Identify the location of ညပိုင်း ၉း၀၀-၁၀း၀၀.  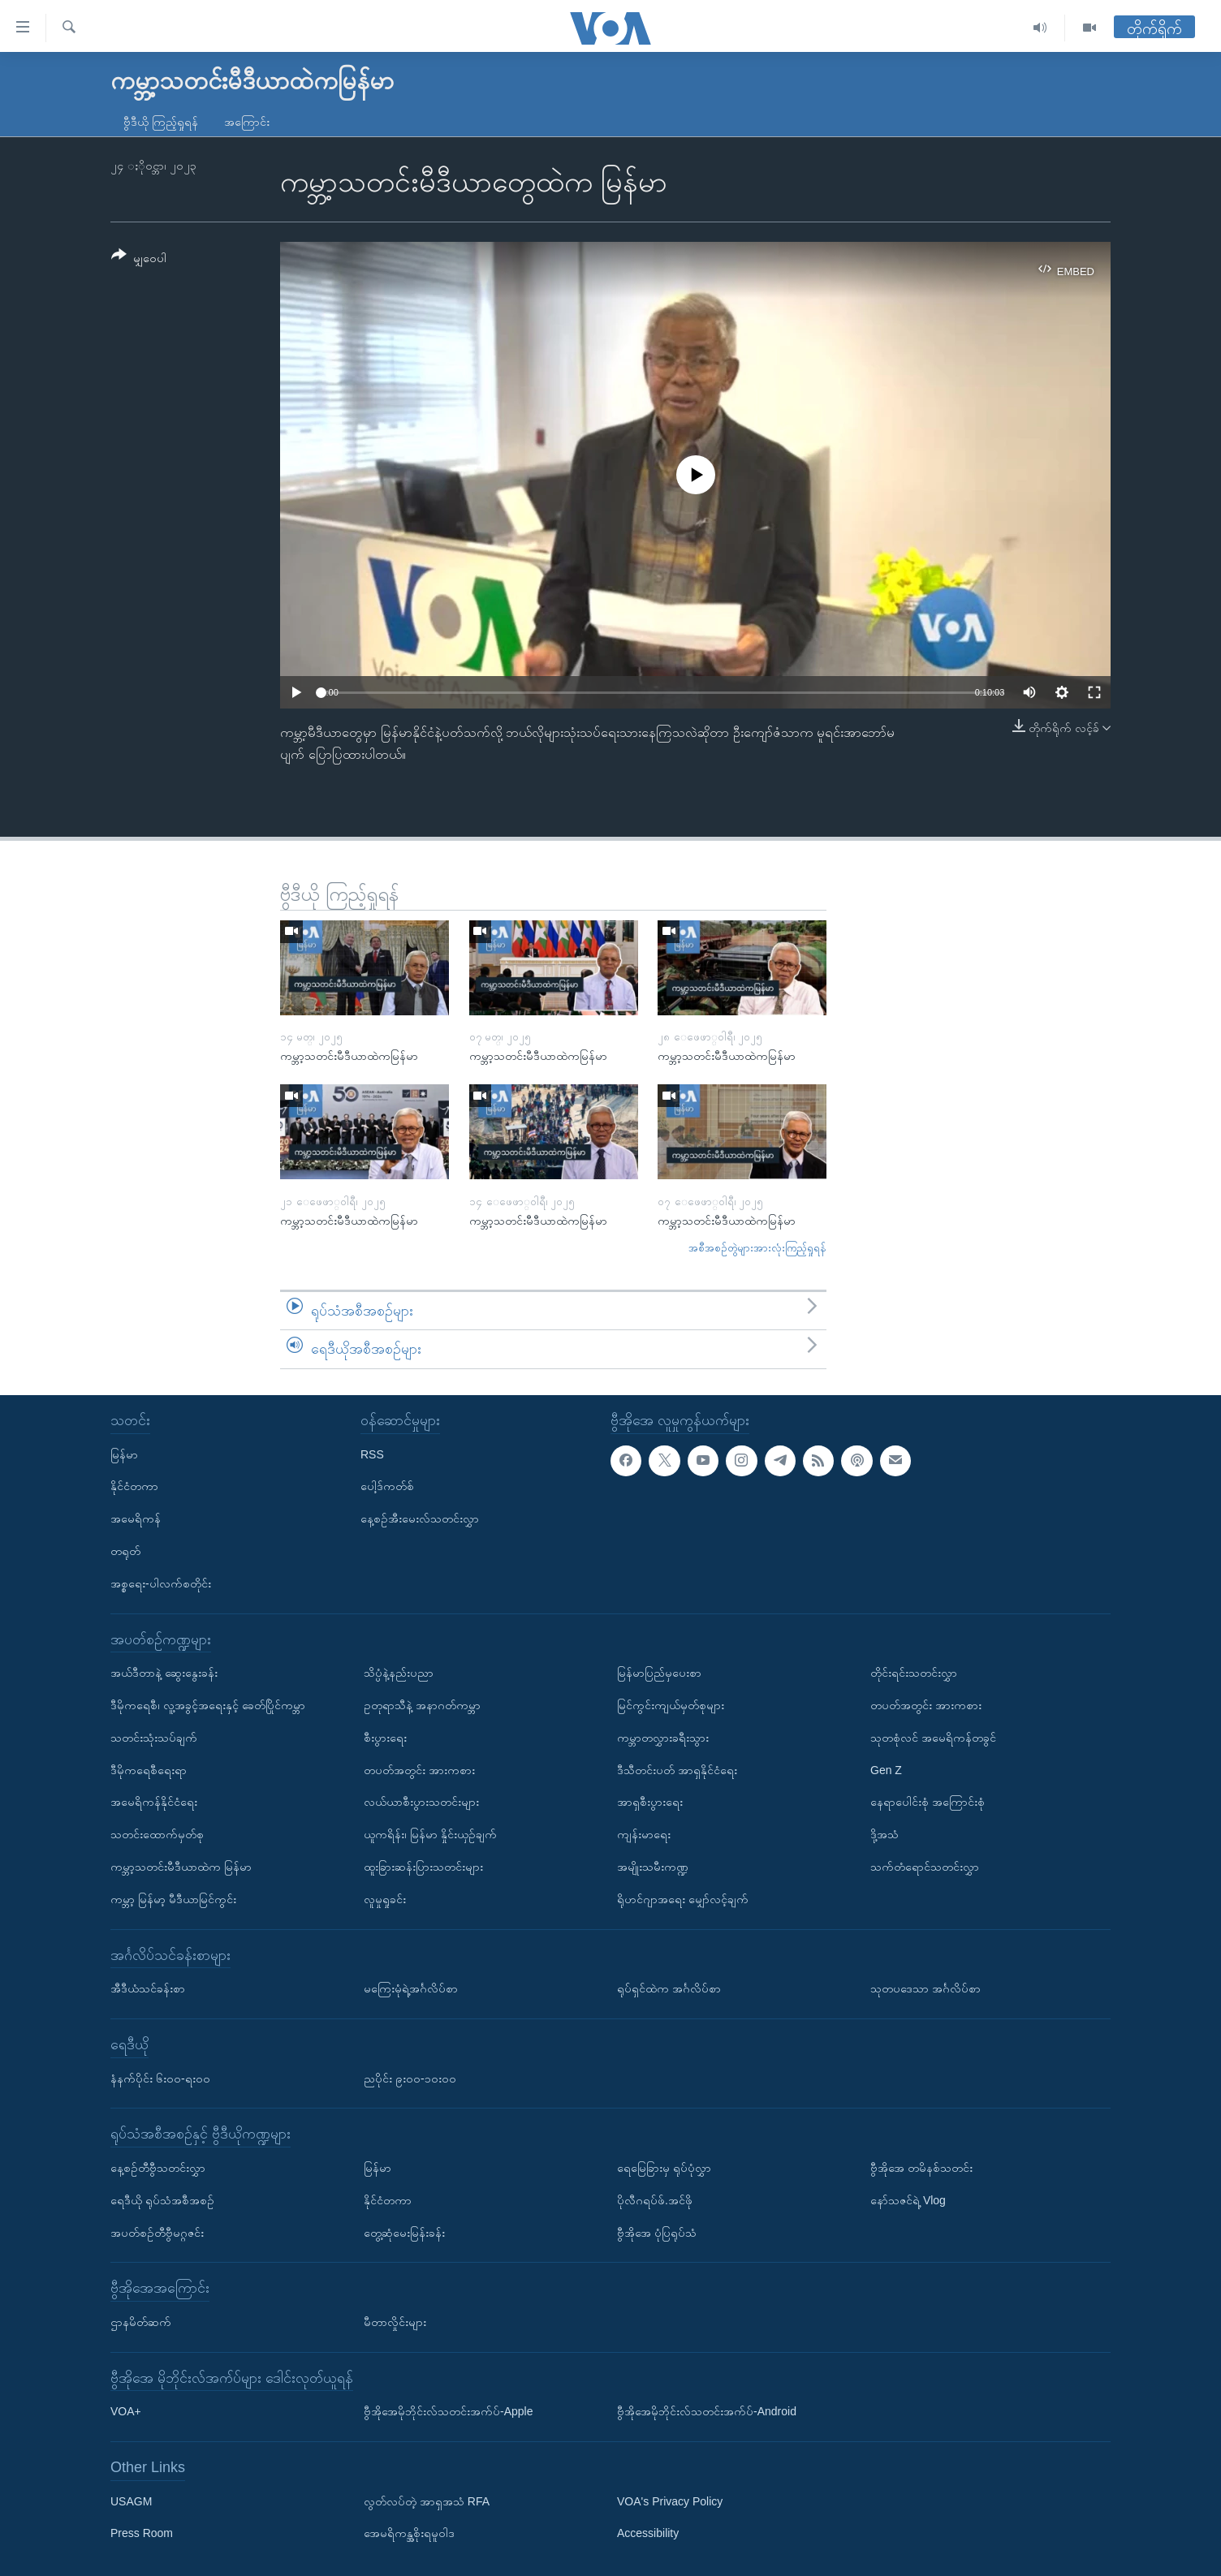
(410, 2078).